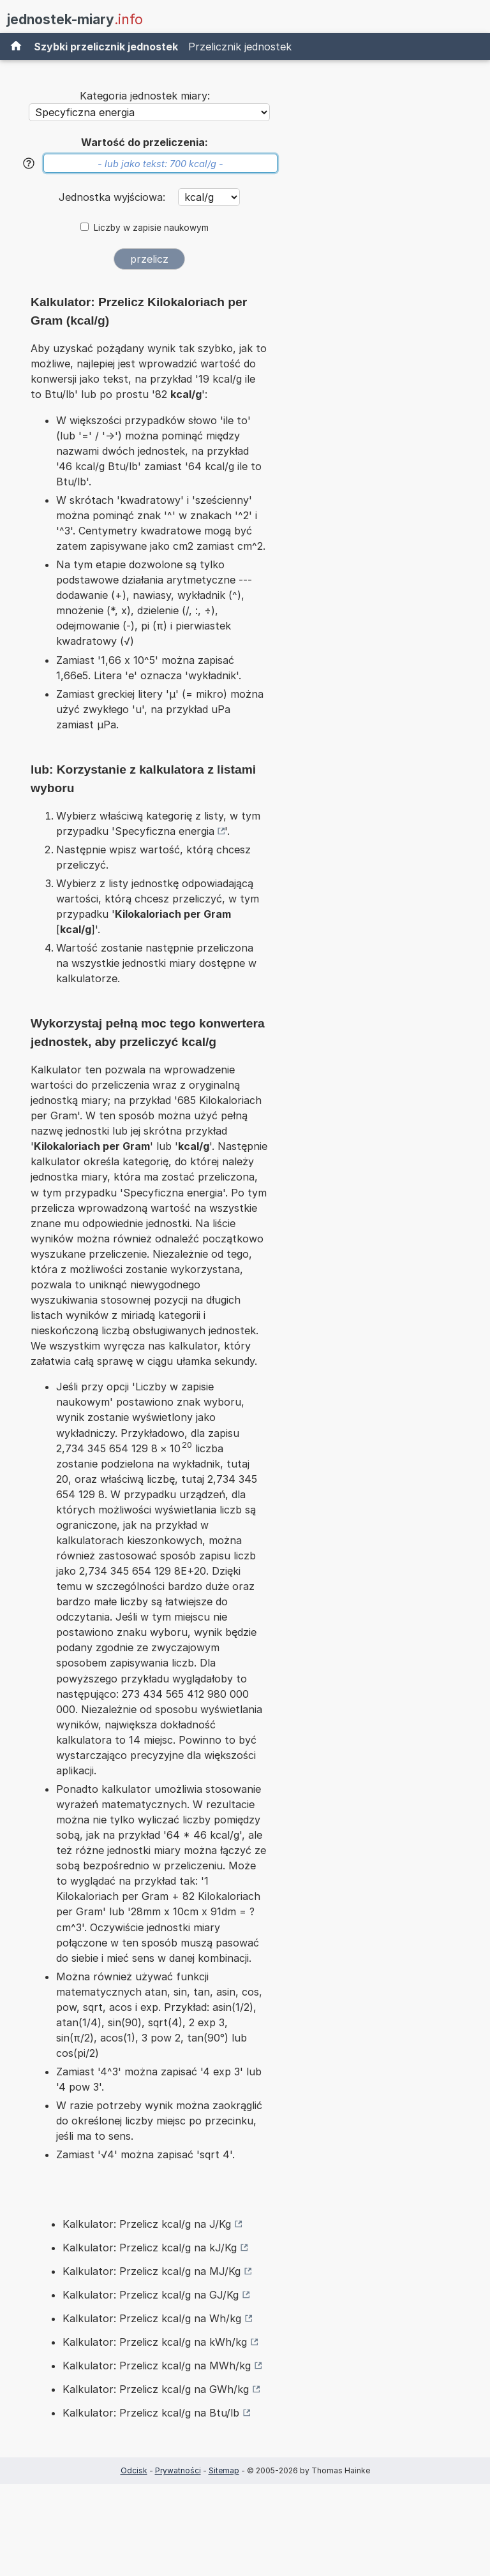 This screenshot has width=490, height=2576. Describe the element at coordinates (164, 831) in the screenshot. I see `Specyficzna energia` at that location.